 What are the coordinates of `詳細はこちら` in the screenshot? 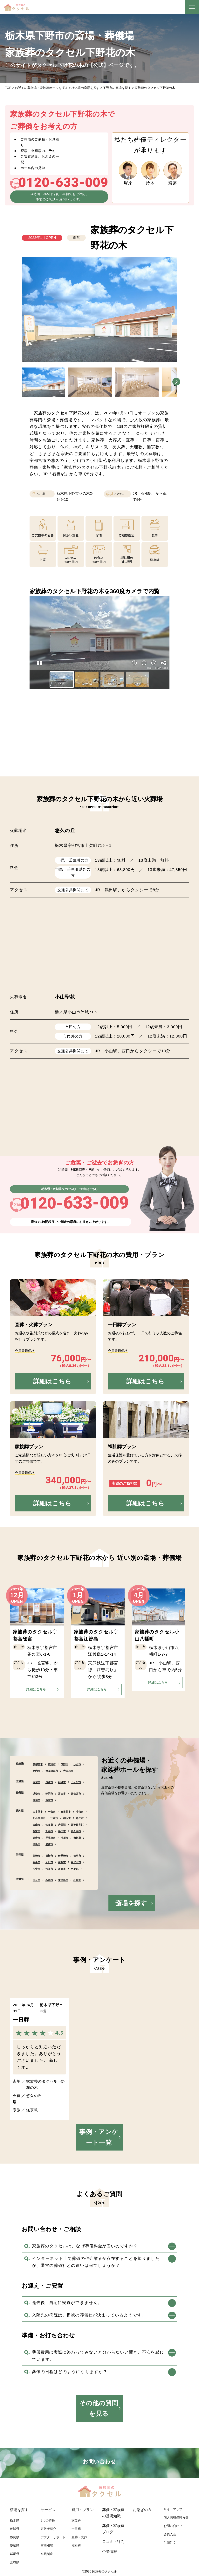 It's located at (52, 1381).